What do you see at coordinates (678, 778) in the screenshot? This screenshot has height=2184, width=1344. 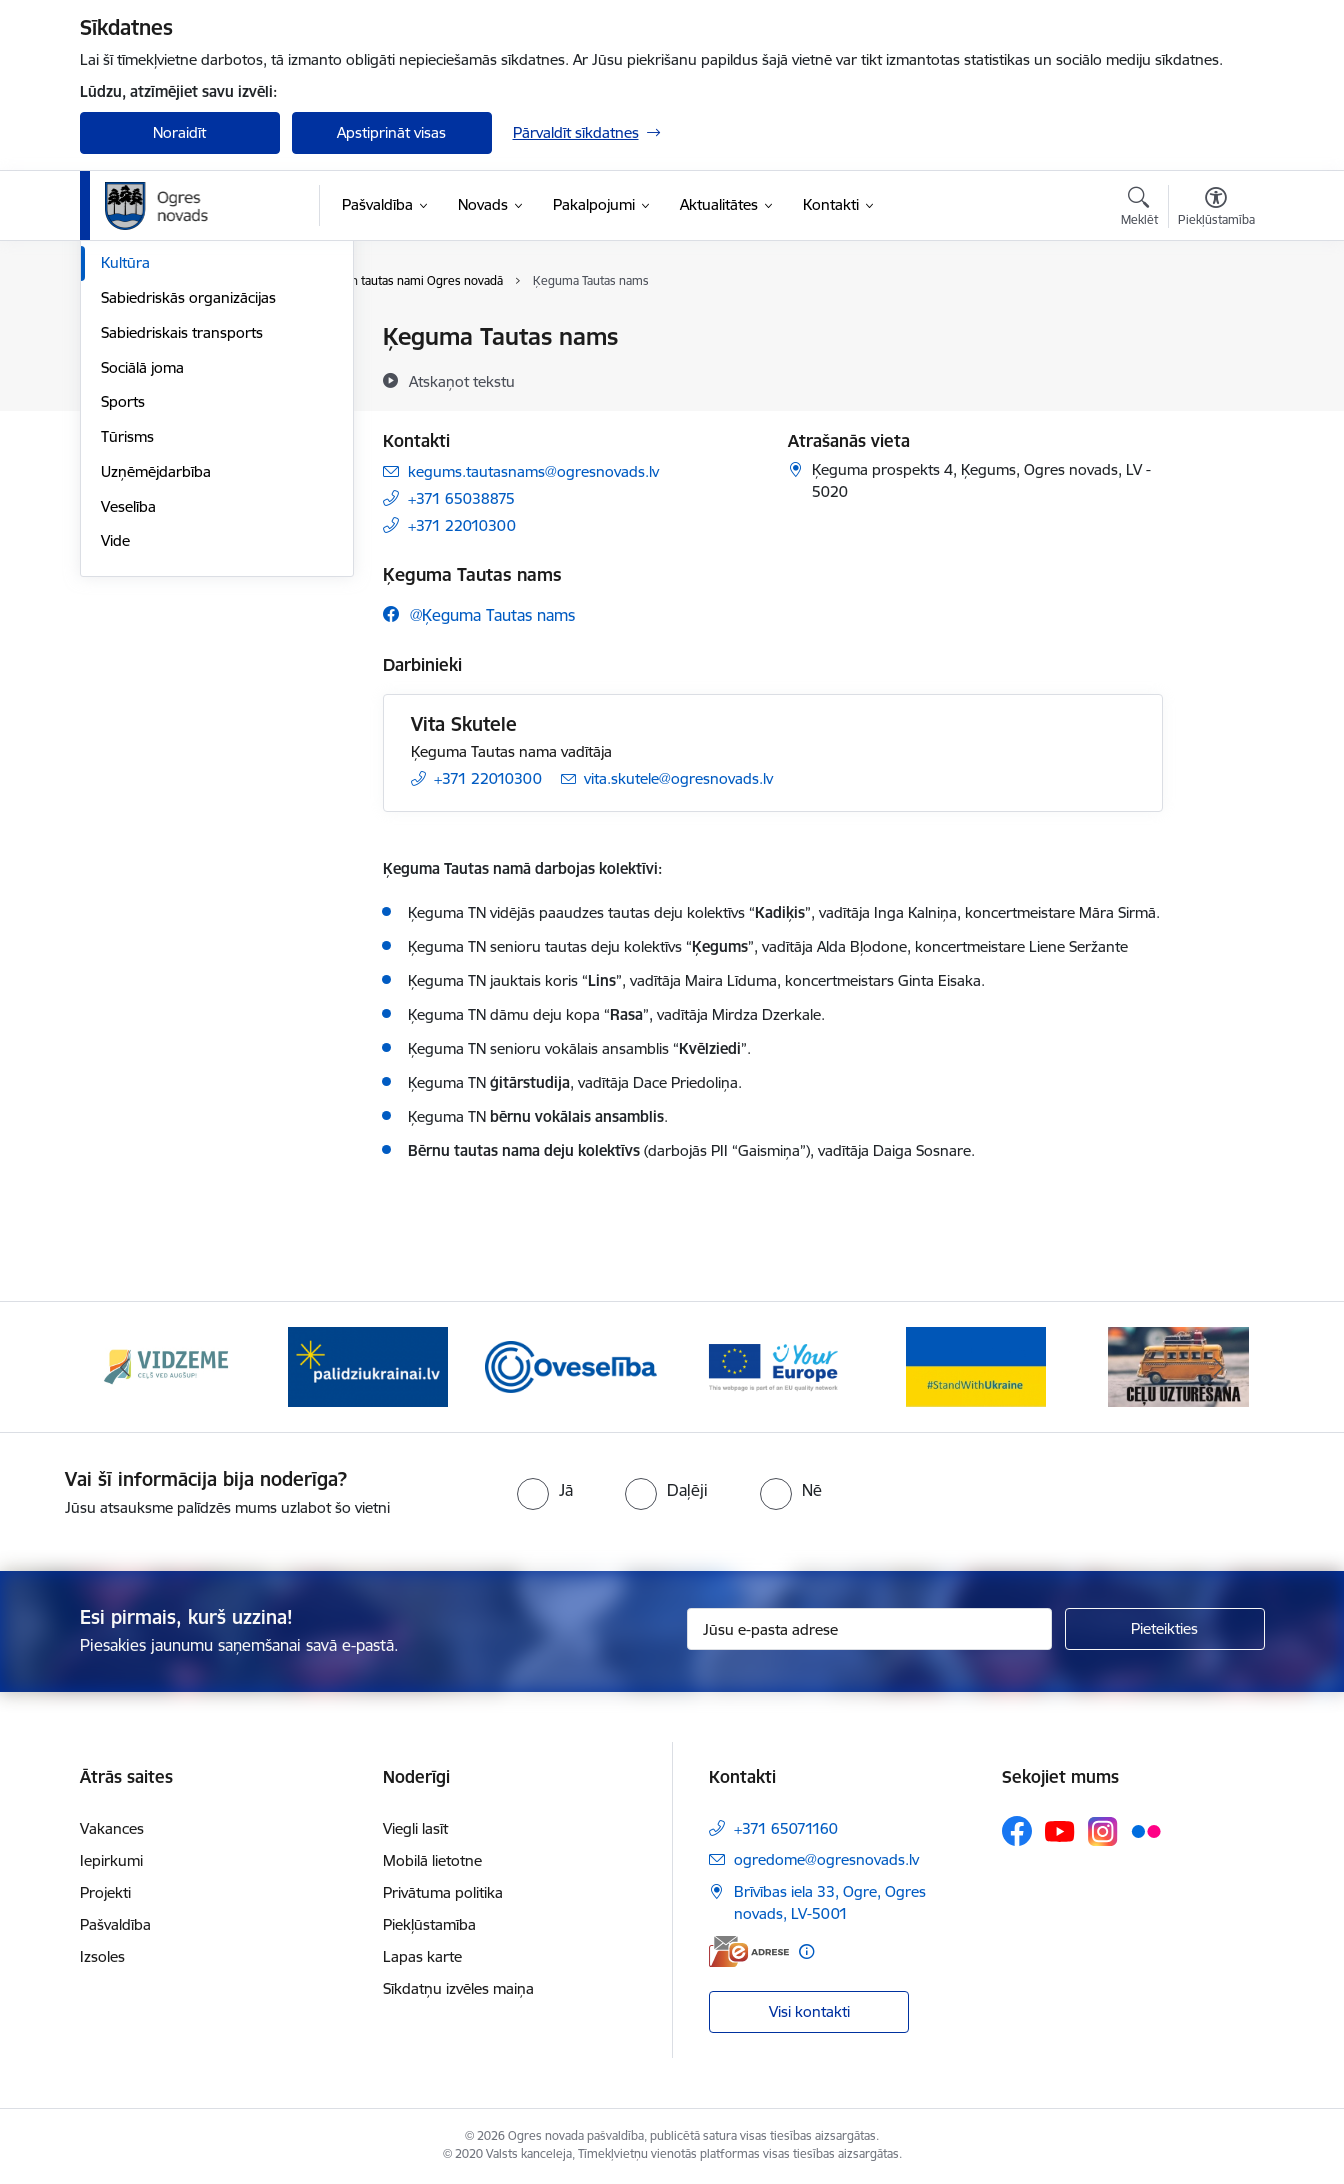 I see `vita.skutele@ogresnovads.lv [E-pasts: vita.skutele@ogresnovads.lv]` at bounding box center [678, 778].